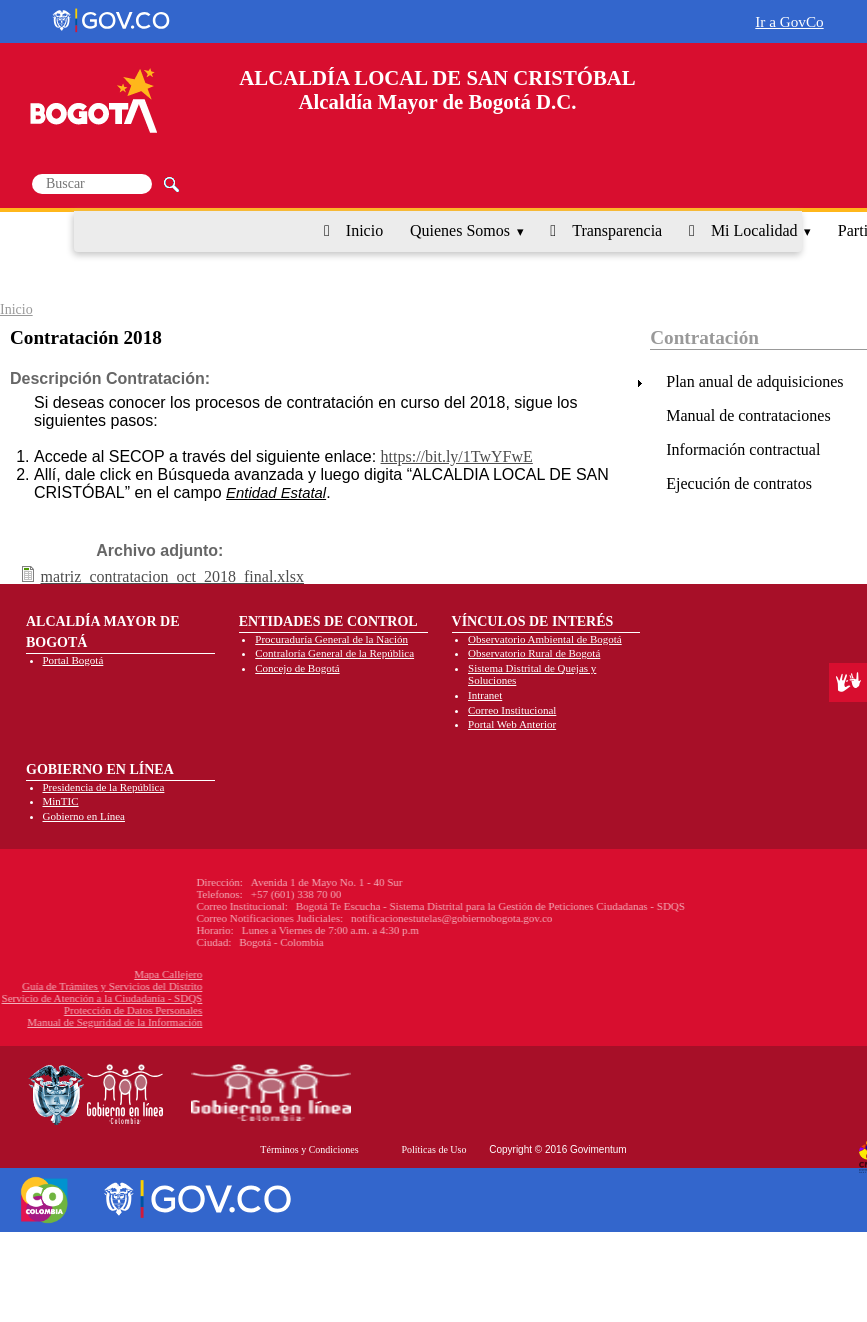 This screenshot has height=1322, width=867. I want to click on Procuraduría General de la Nación, so click(331, 639).